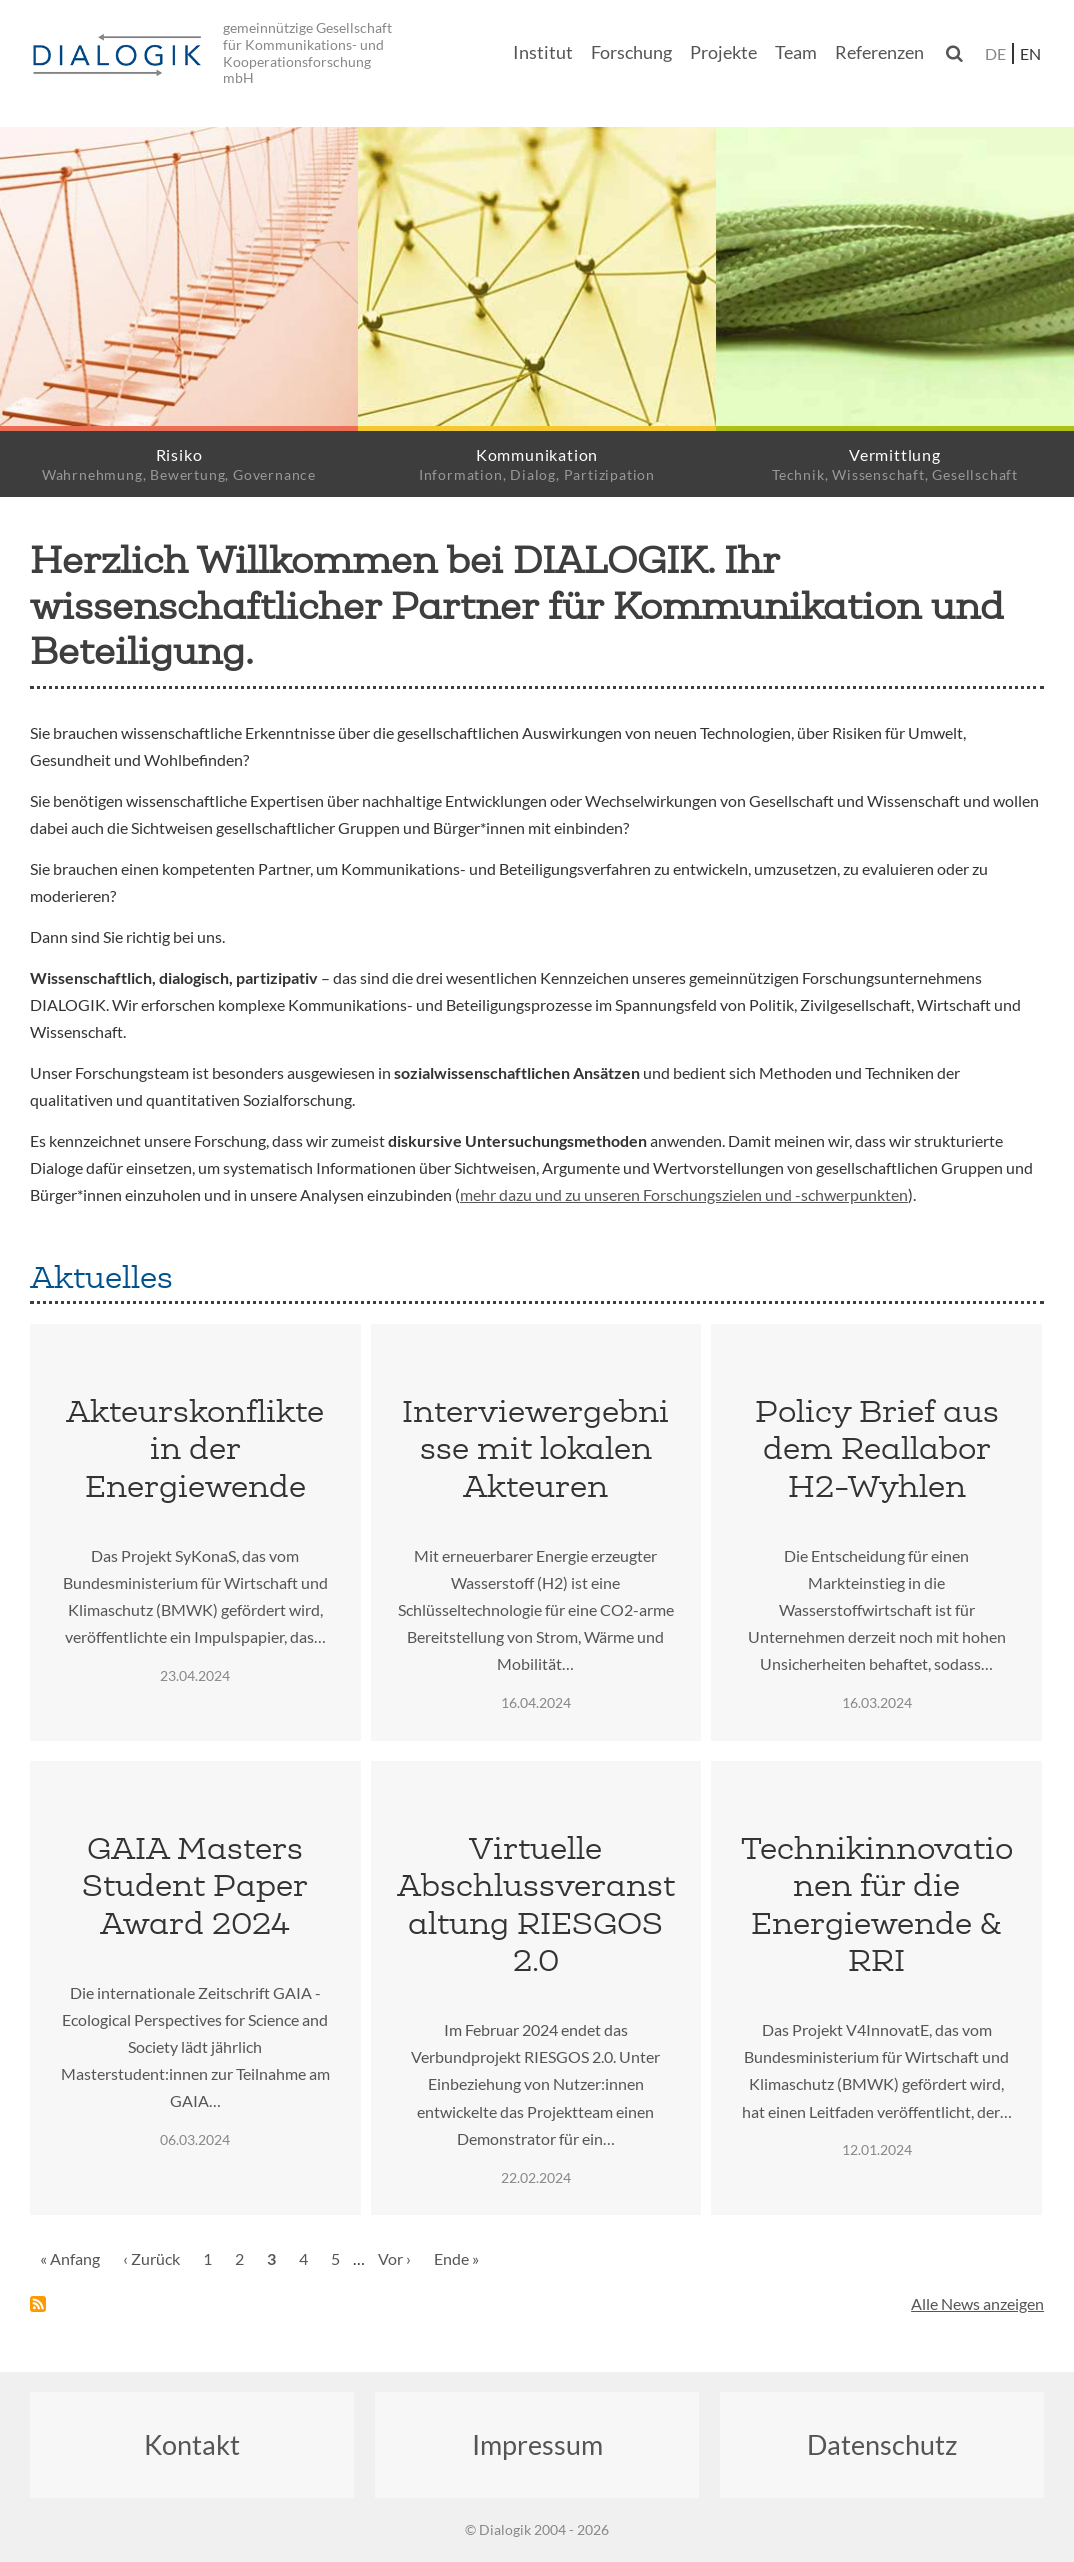 The height and width of the screenshot is (2562, 1074). Describe the element at coordinates (879, 52) in the screenshot. I see `Referenzen` at that location.